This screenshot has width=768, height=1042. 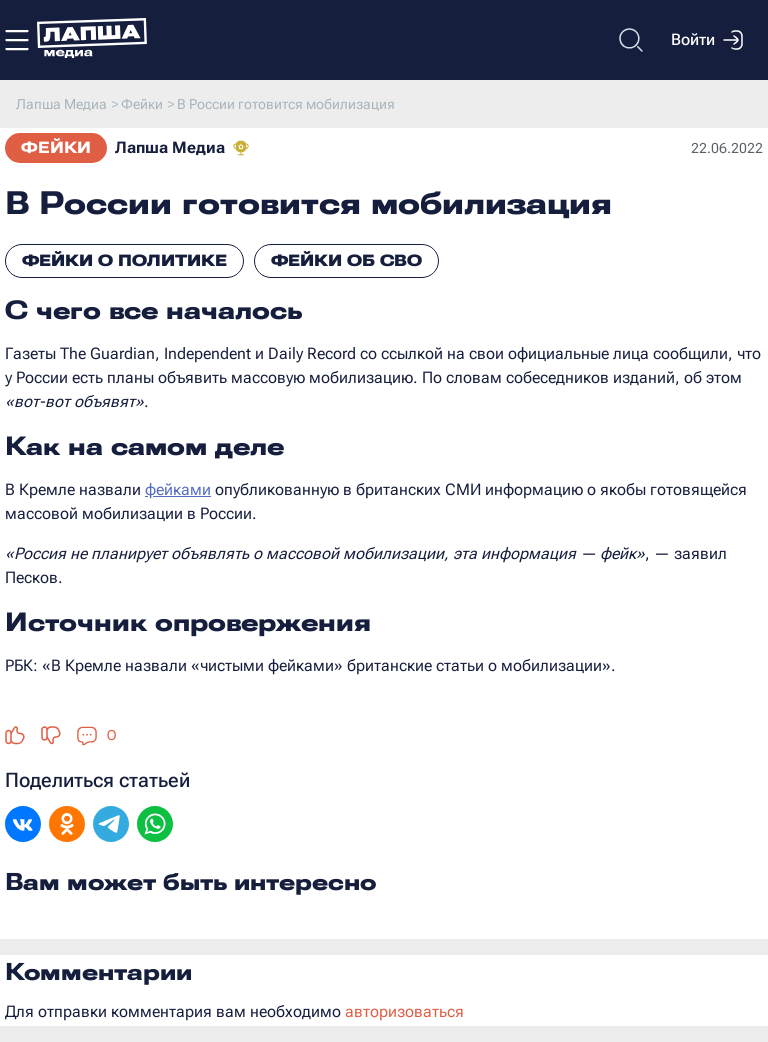 What do you see at coordinates (346, 260) in the screenshot?
I see `Фейки об СВО` at bounding box center [346, 260].